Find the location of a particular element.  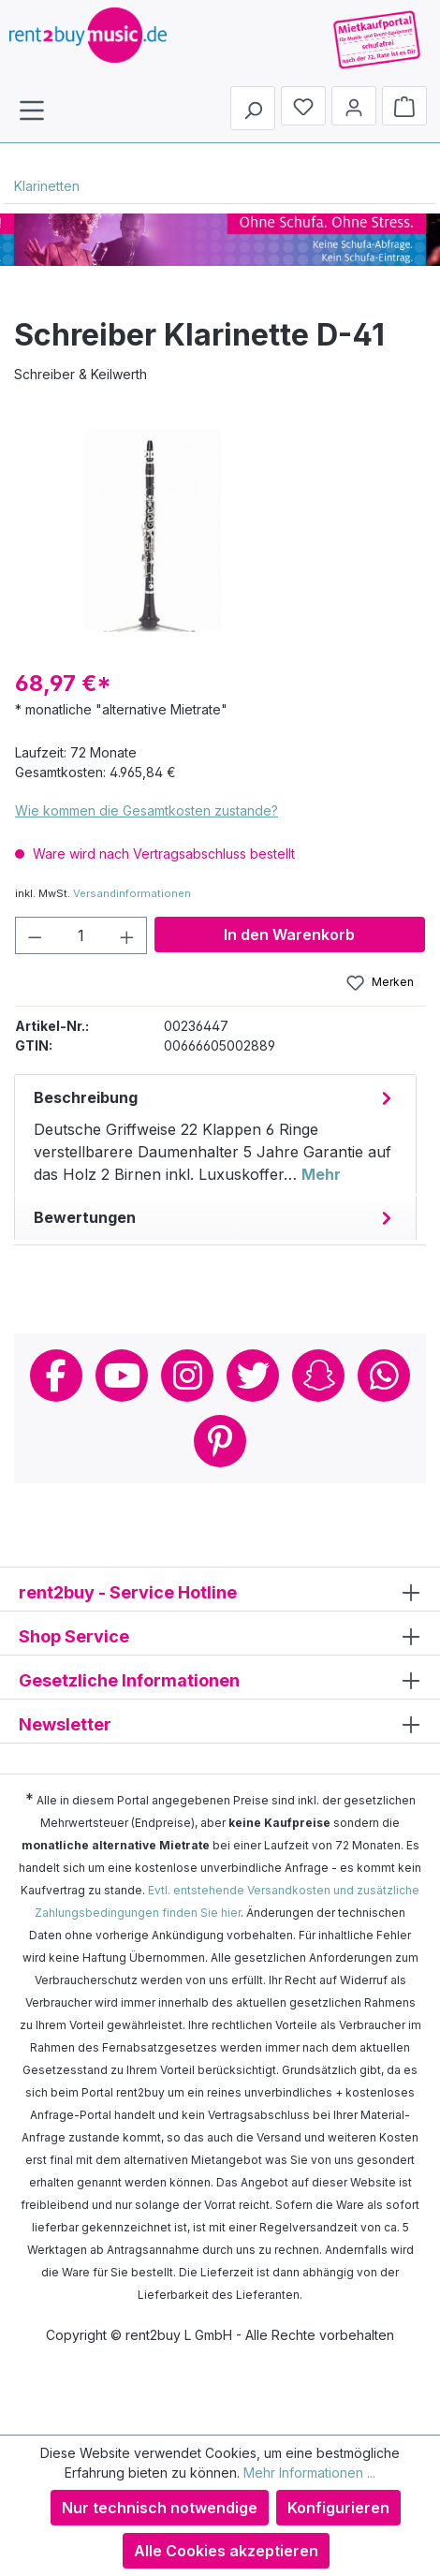

[Suchen] is located at coordinates (252, 108).